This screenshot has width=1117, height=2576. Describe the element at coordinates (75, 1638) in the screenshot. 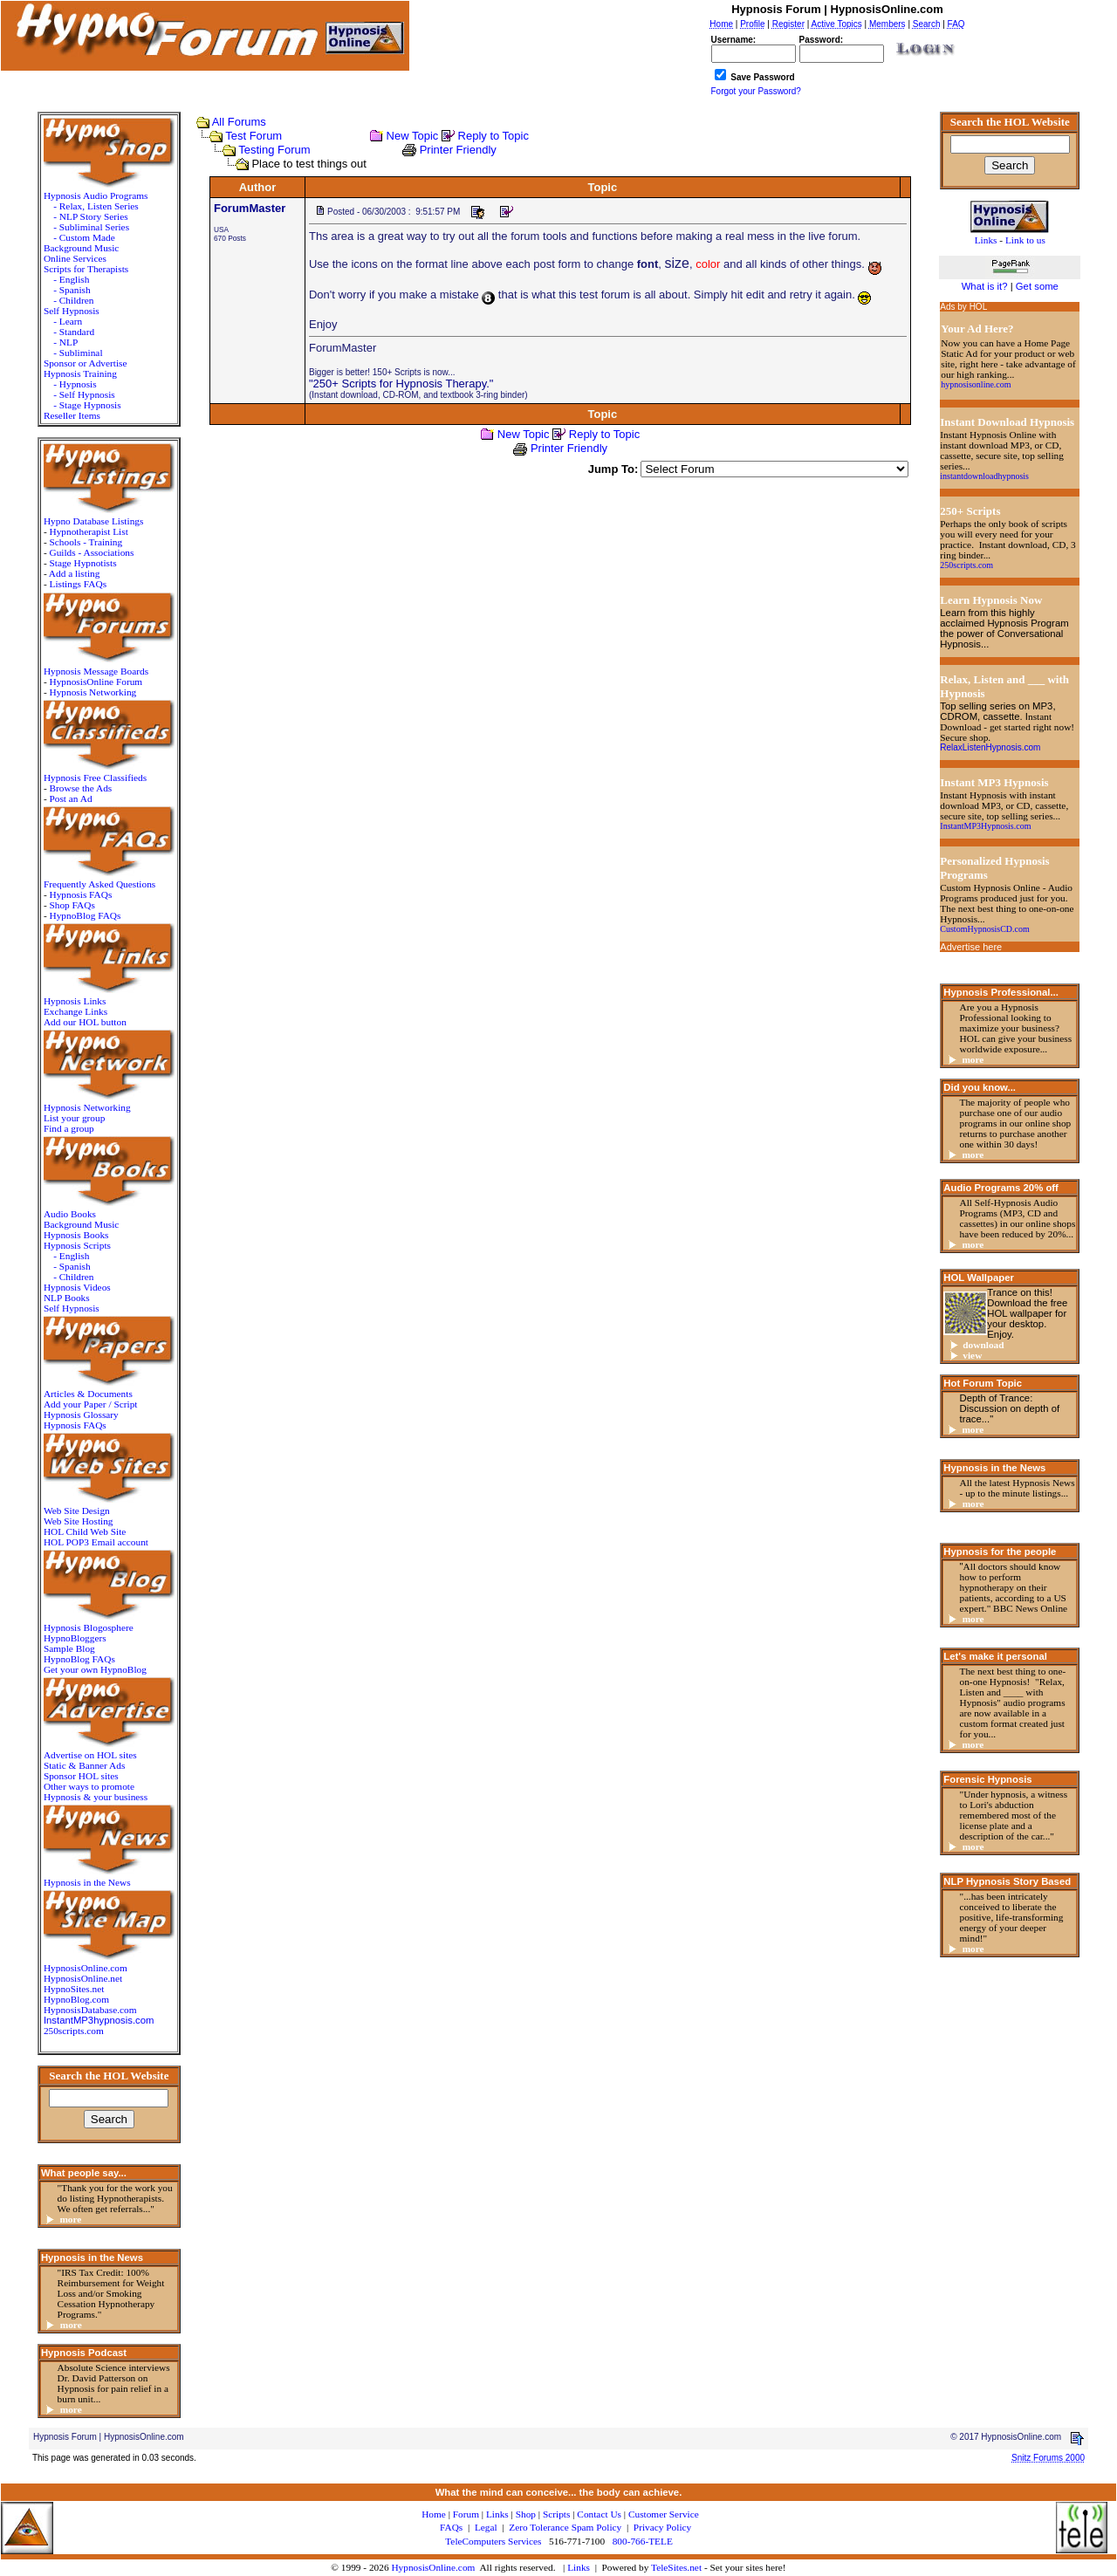

I see `HypnoBloggers` at that location.